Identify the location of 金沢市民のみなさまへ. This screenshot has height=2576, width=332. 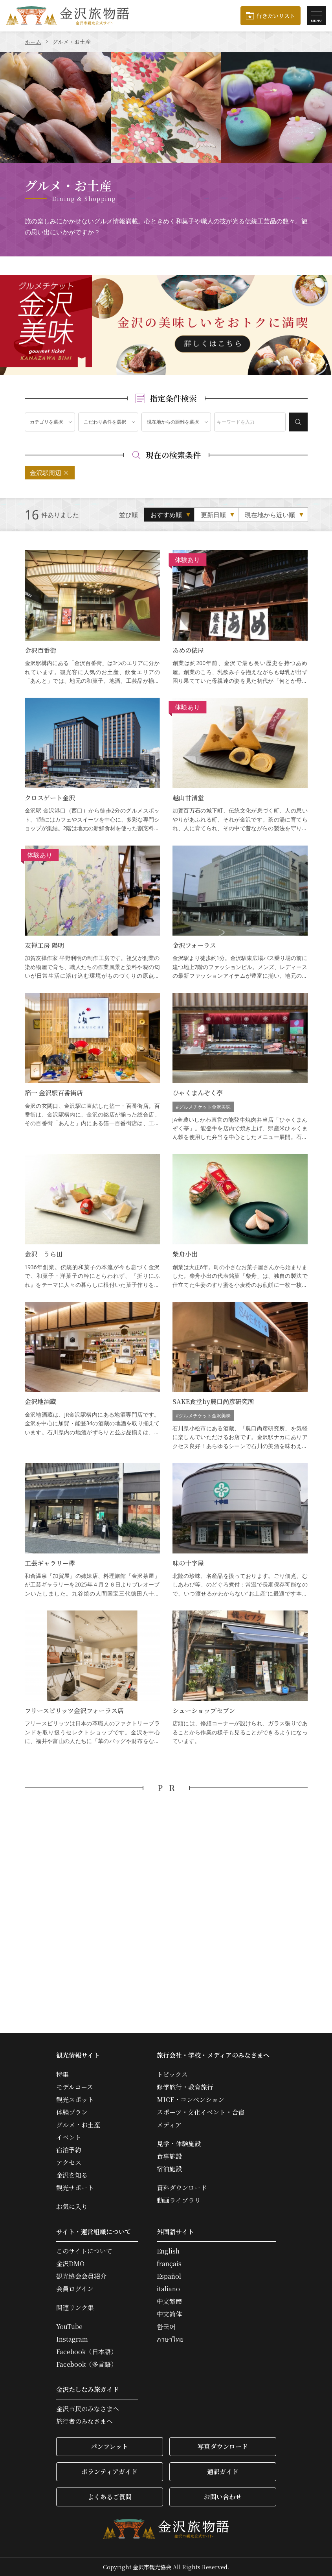
(87, 2409).